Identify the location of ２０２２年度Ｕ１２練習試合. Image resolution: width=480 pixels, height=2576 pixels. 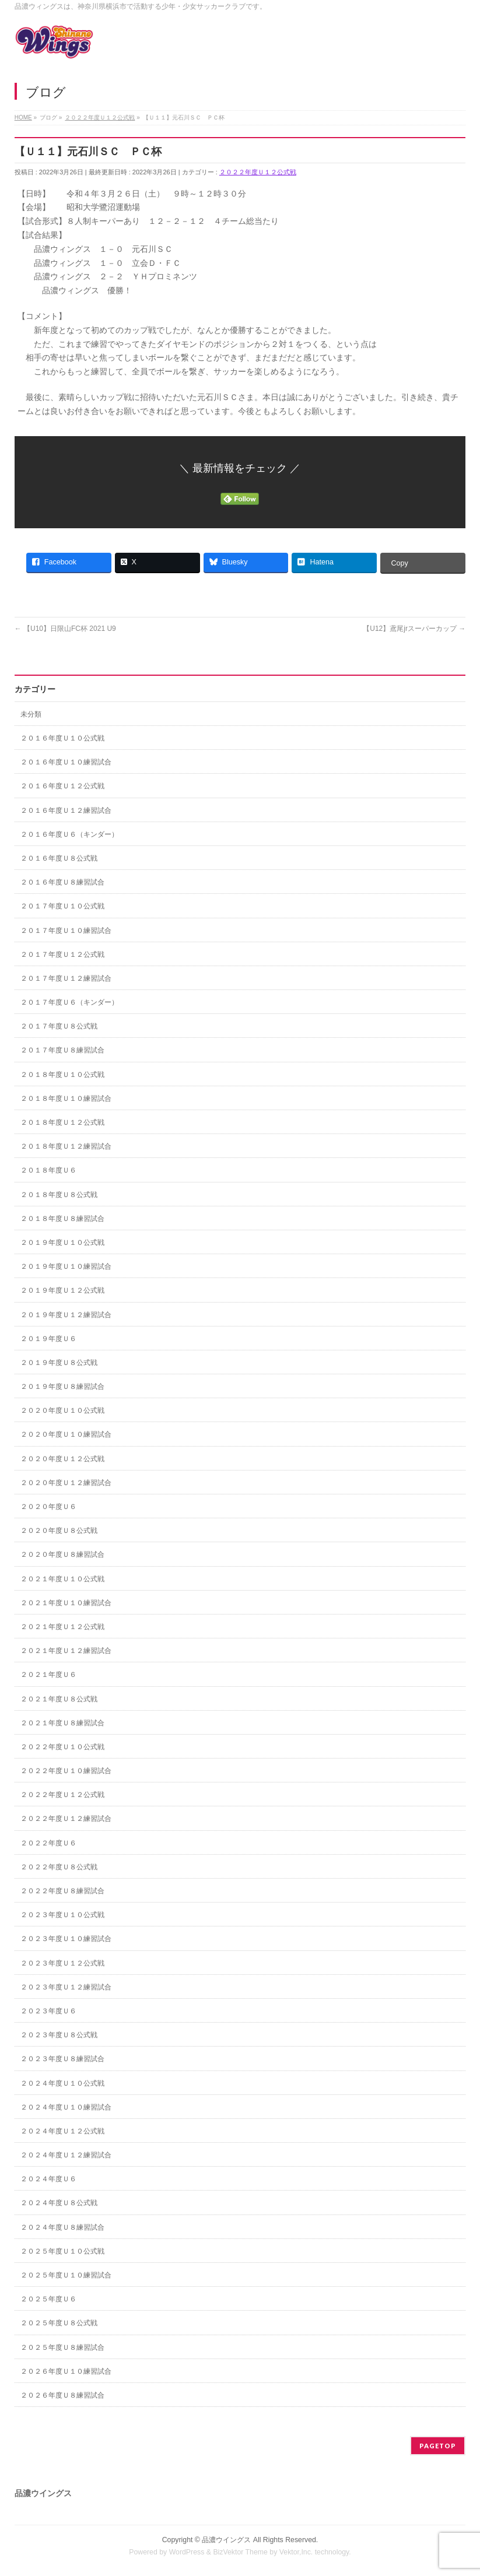
(65, 1819).